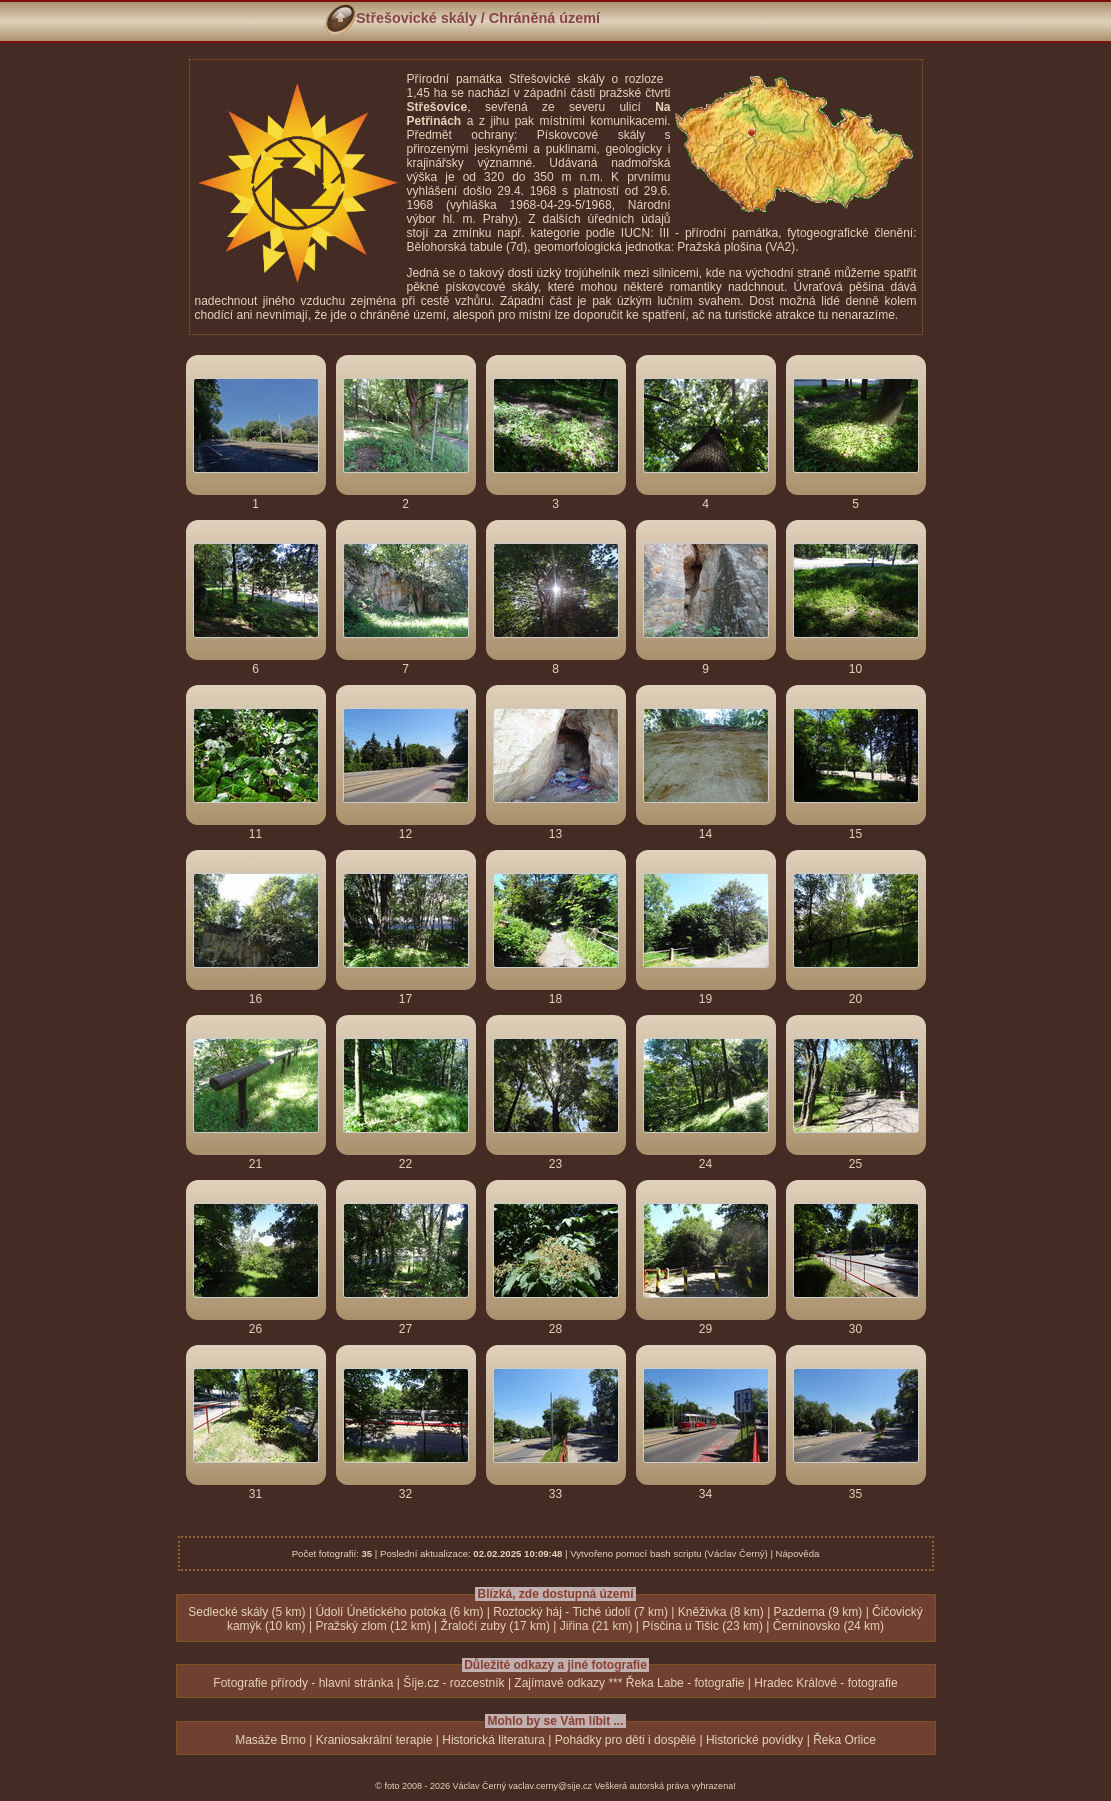 This screenshot has height=1801, width=1111. I want to click on Hradec Králové - fotografie, so click(825, 1683).